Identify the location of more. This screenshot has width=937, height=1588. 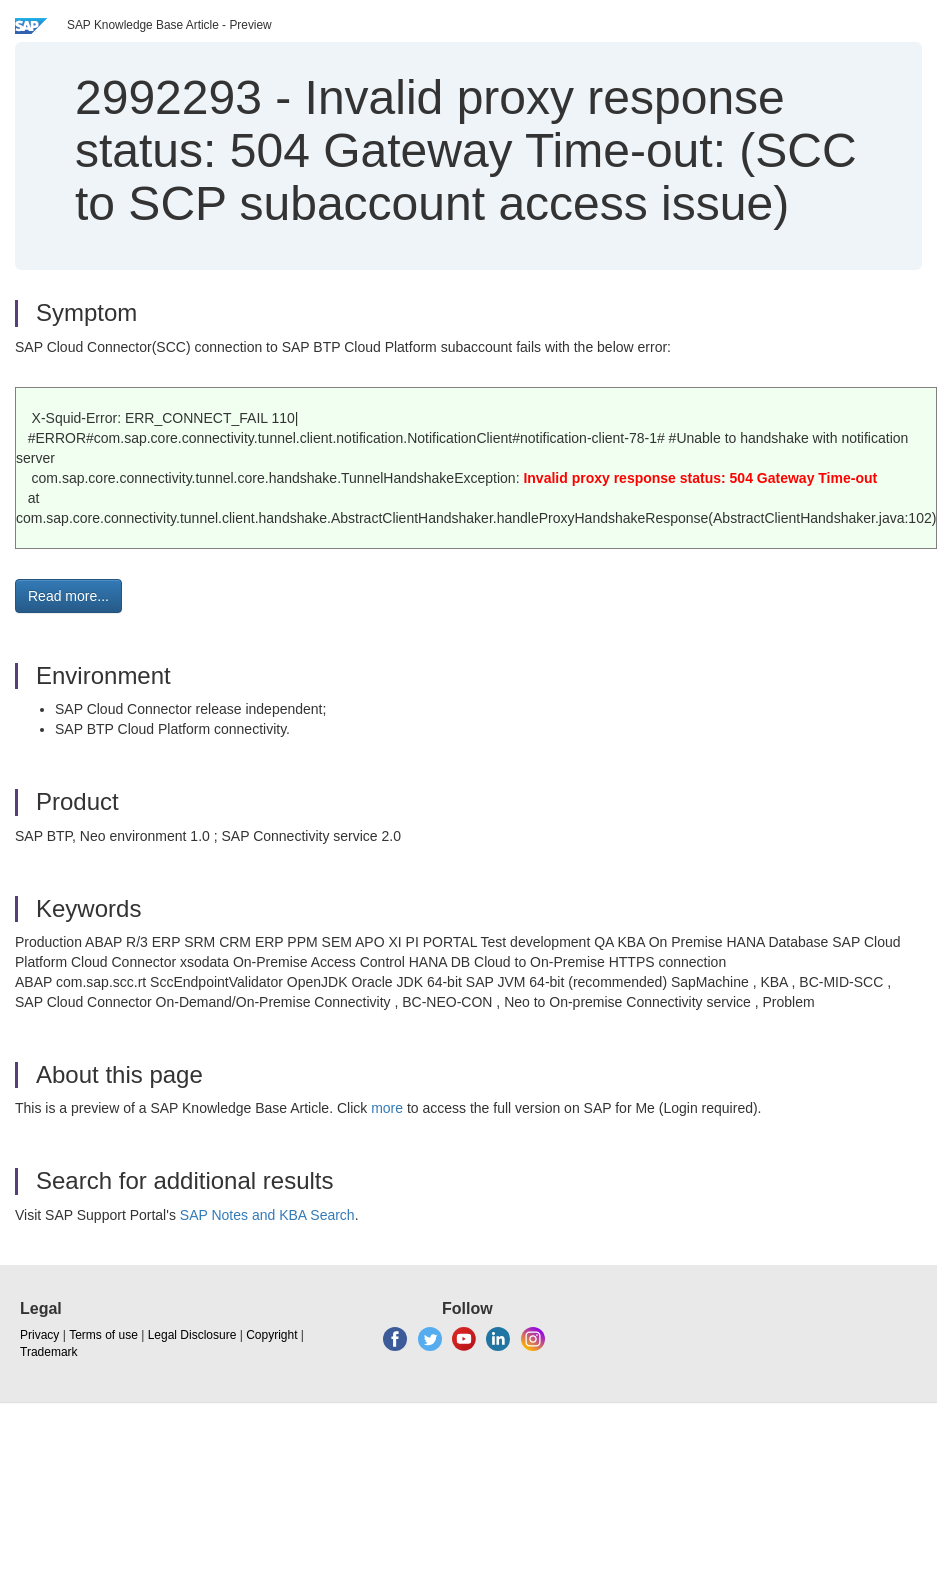
(387, 1108).